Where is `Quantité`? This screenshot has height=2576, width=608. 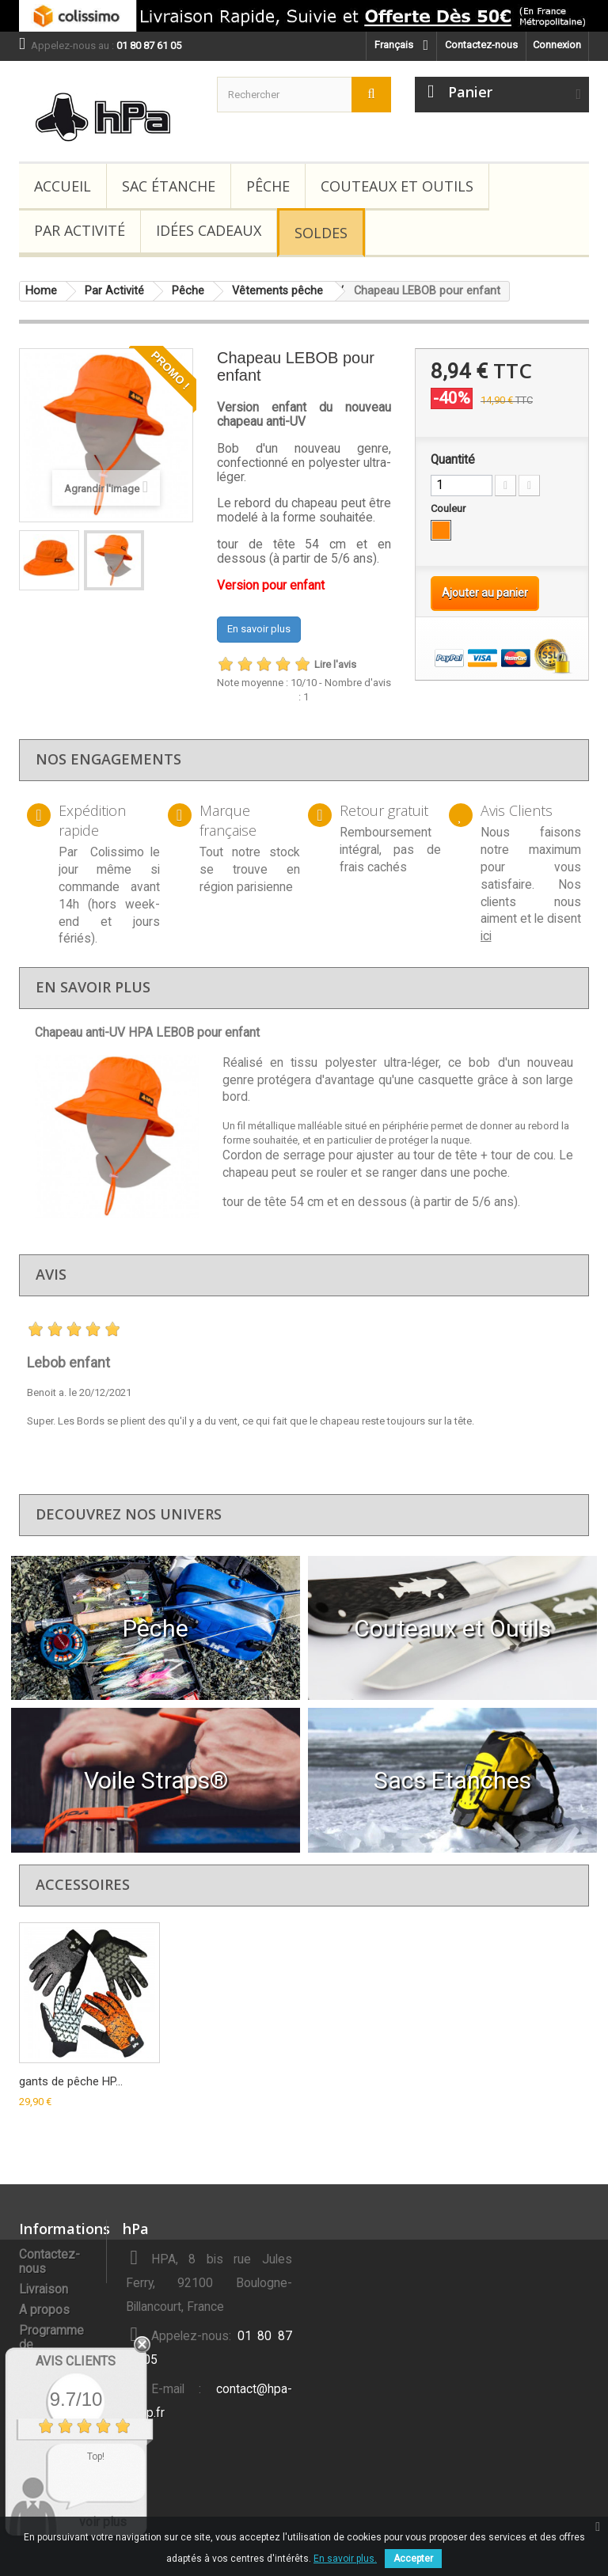 Quantité is located at coordinates (453, 460).